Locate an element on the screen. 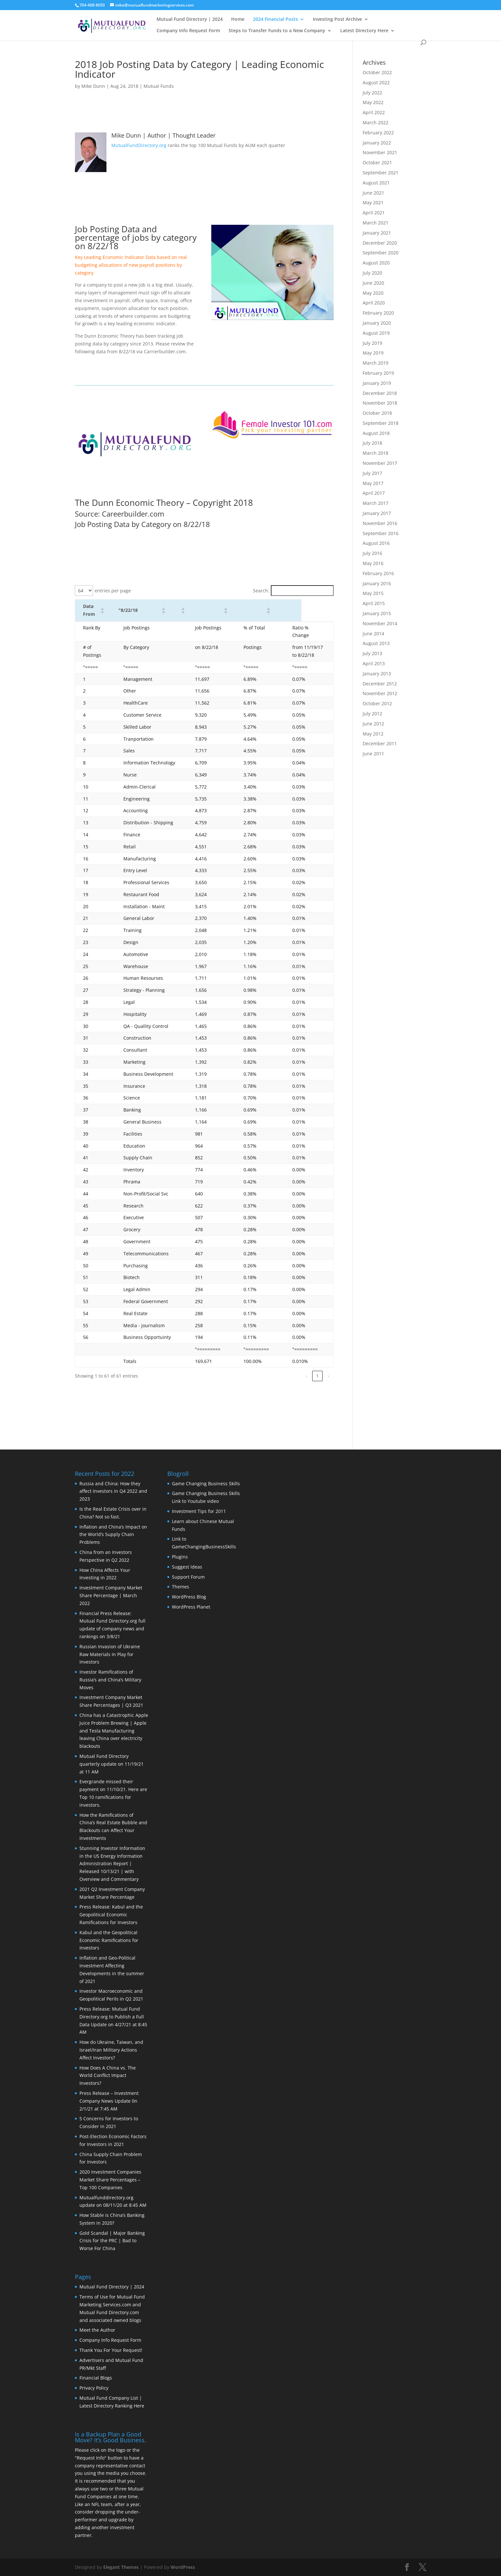  March 2021 is located at coordinates (375, 223).